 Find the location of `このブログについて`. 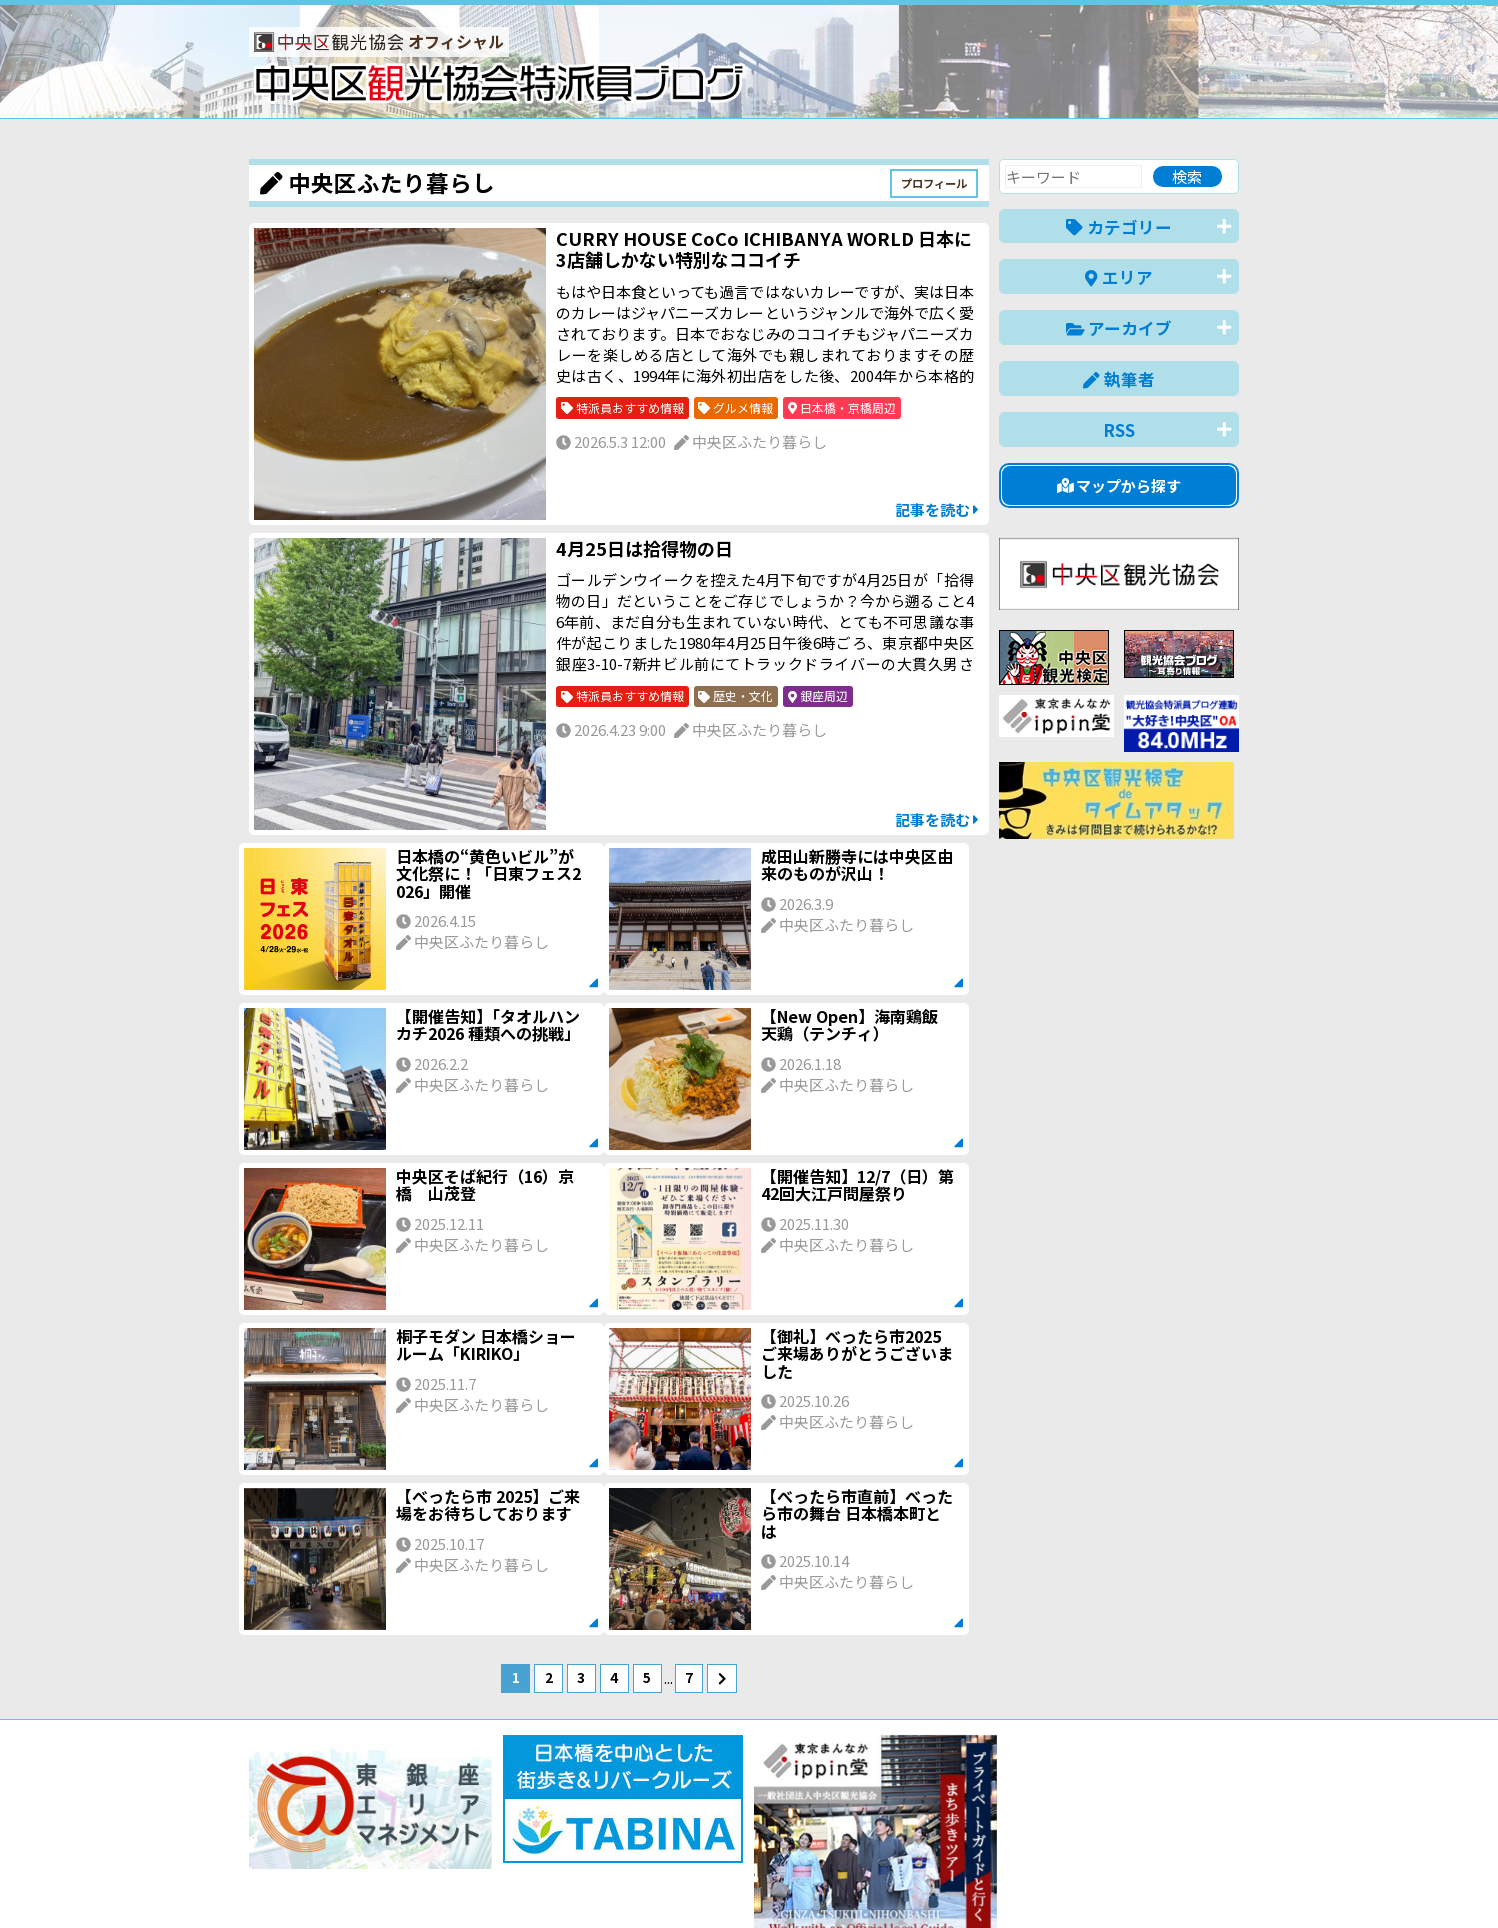

このブログについて is located at coordinates (490, 1840).